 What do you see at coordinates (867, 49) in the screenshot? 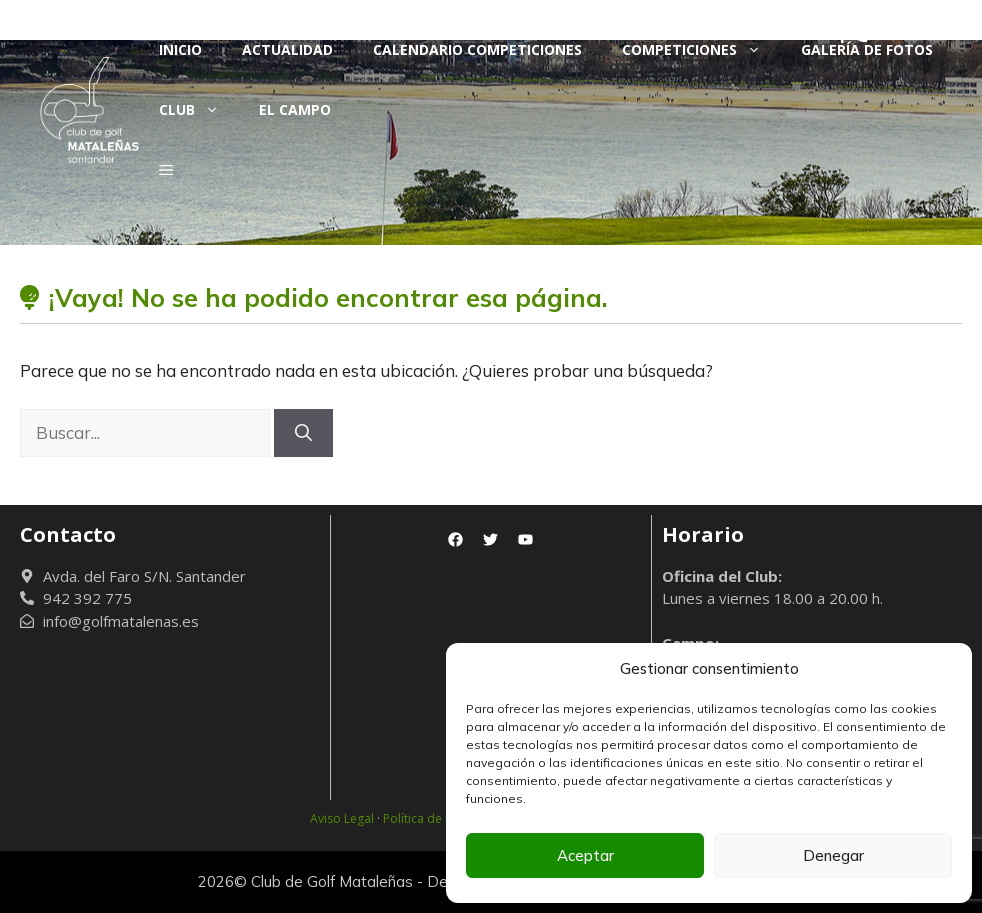
I see `Galería de fotos` at bounding box center [867, 49].